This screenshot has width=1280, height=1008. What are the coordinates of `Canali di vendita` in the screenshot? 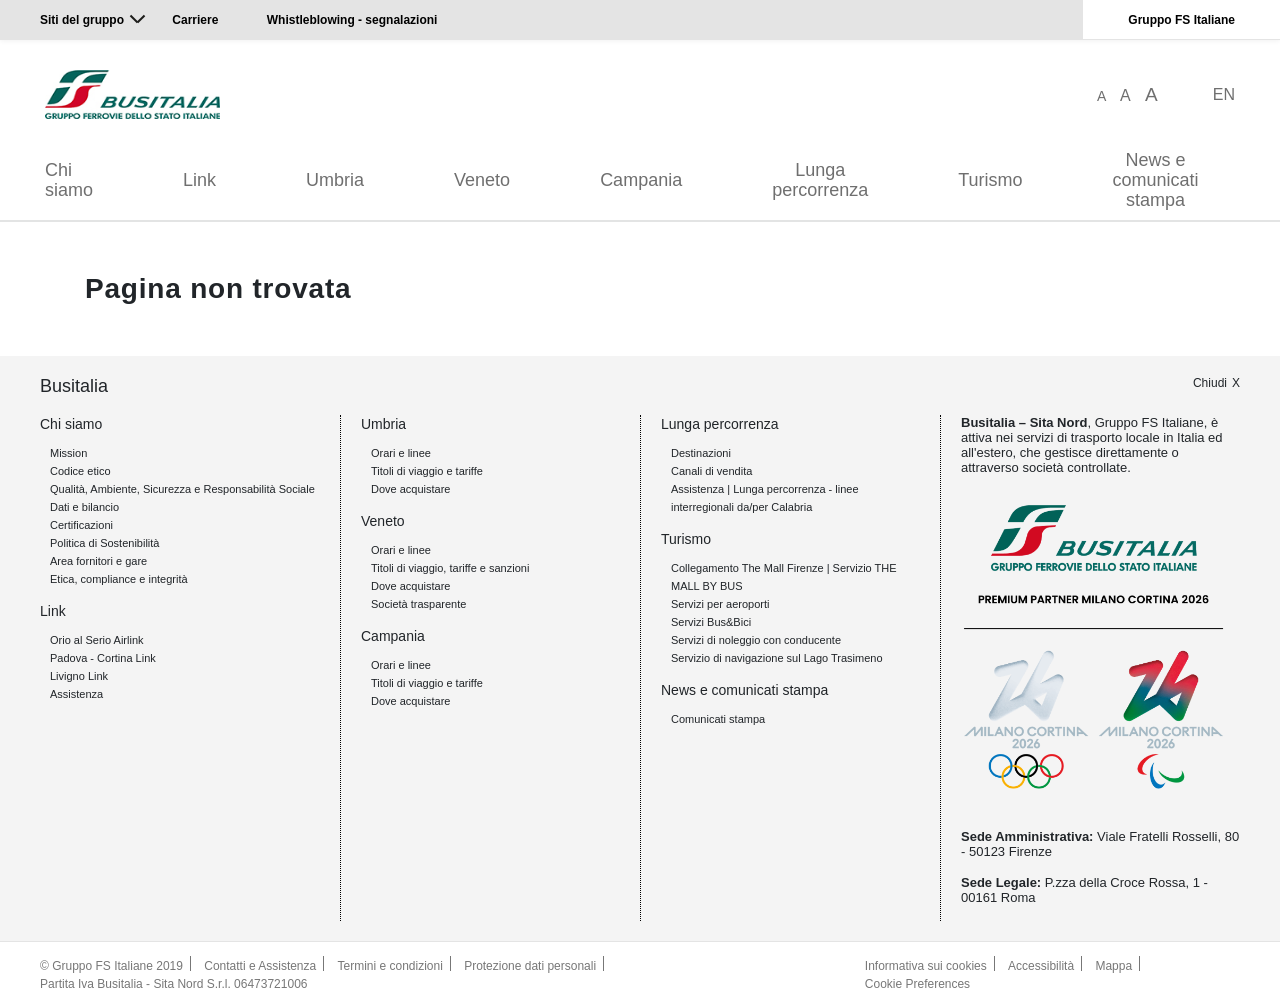 It's located at (711, 471).